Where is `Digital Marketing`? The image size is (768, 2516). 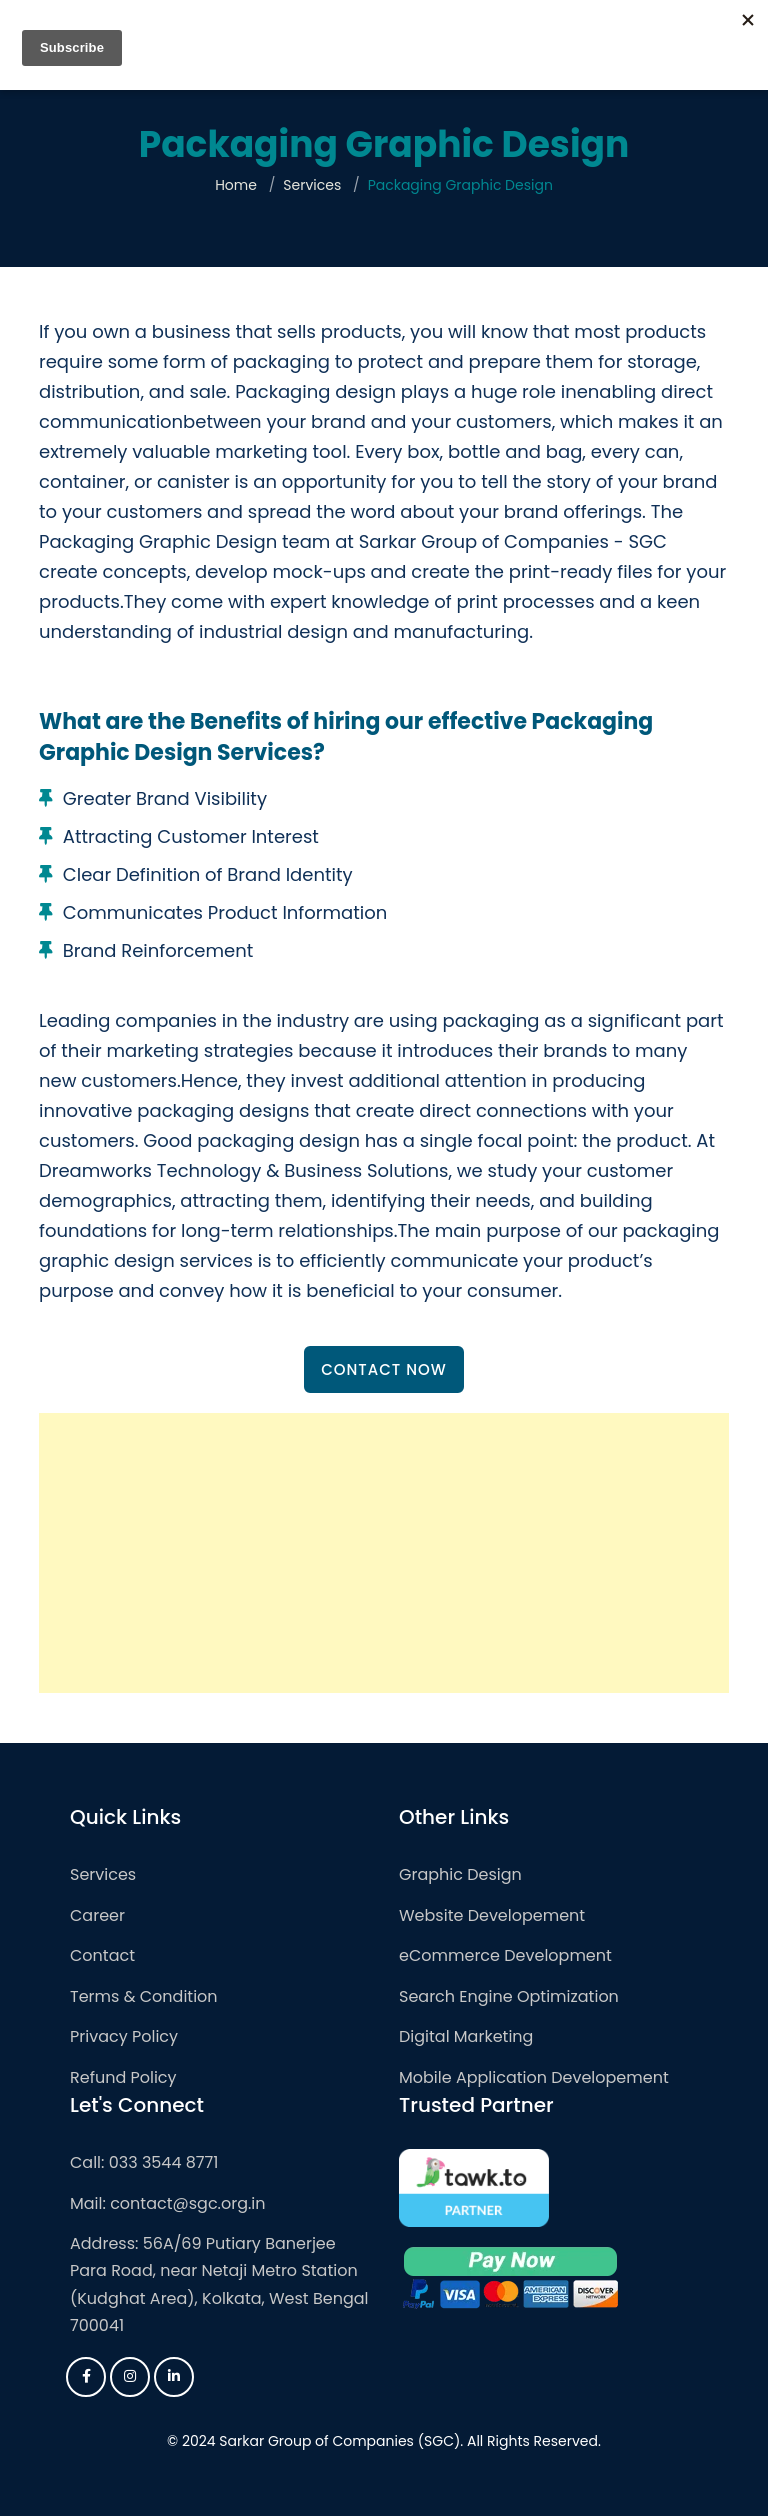 Digital Marketing is located at coordinates (466, 2036).